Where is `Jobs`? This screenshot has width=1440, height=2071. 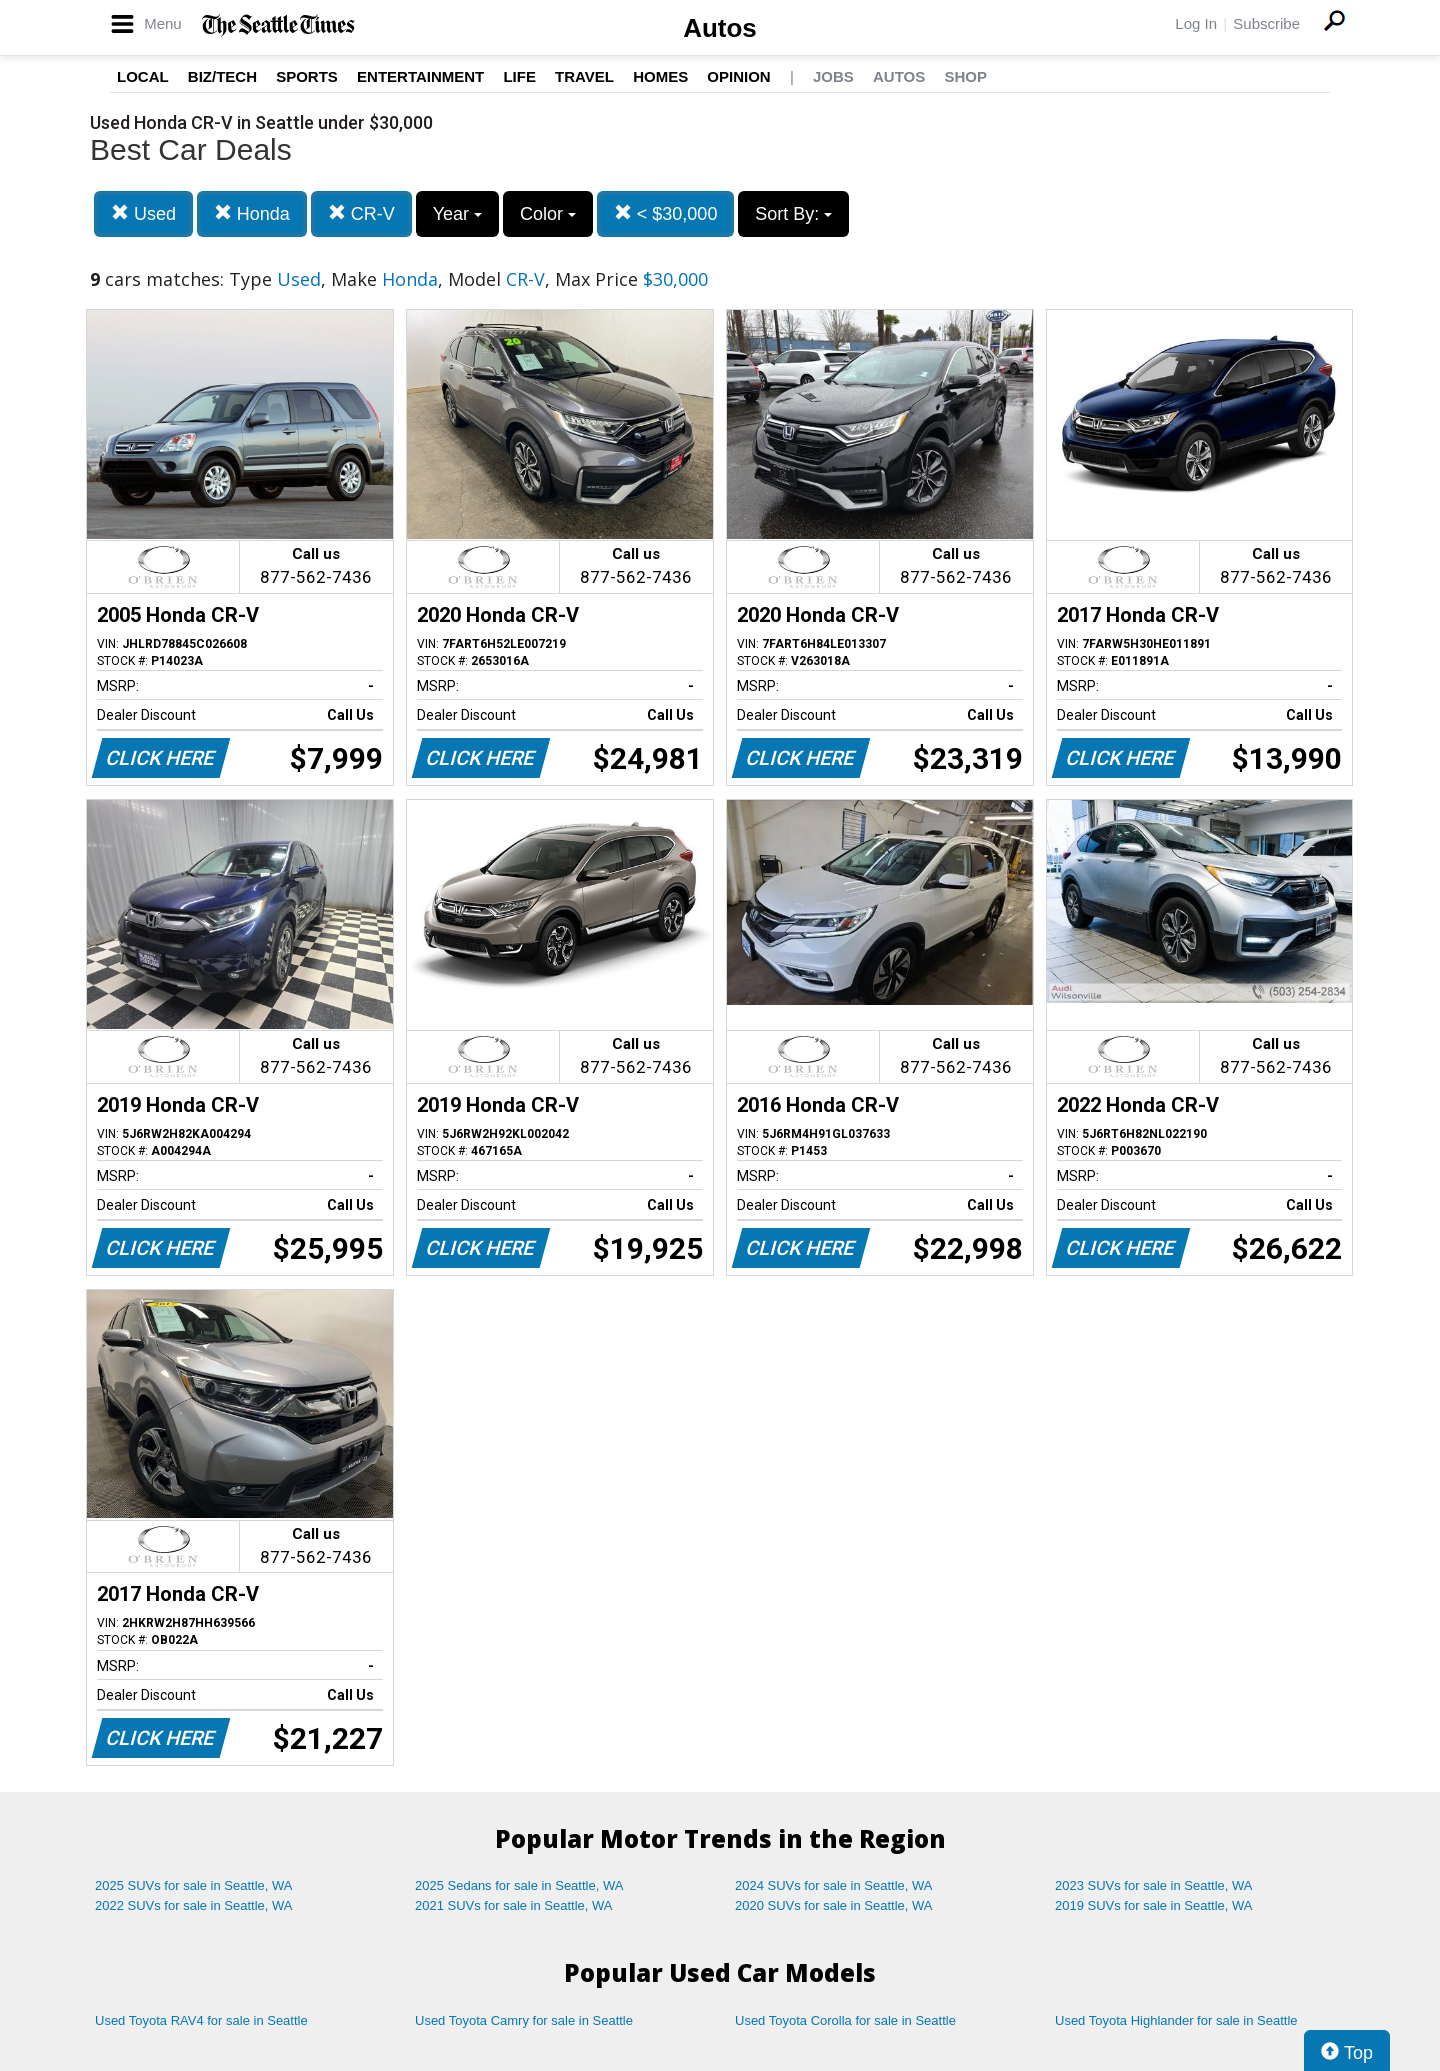 Jobs is located at coordinates (833, 76).